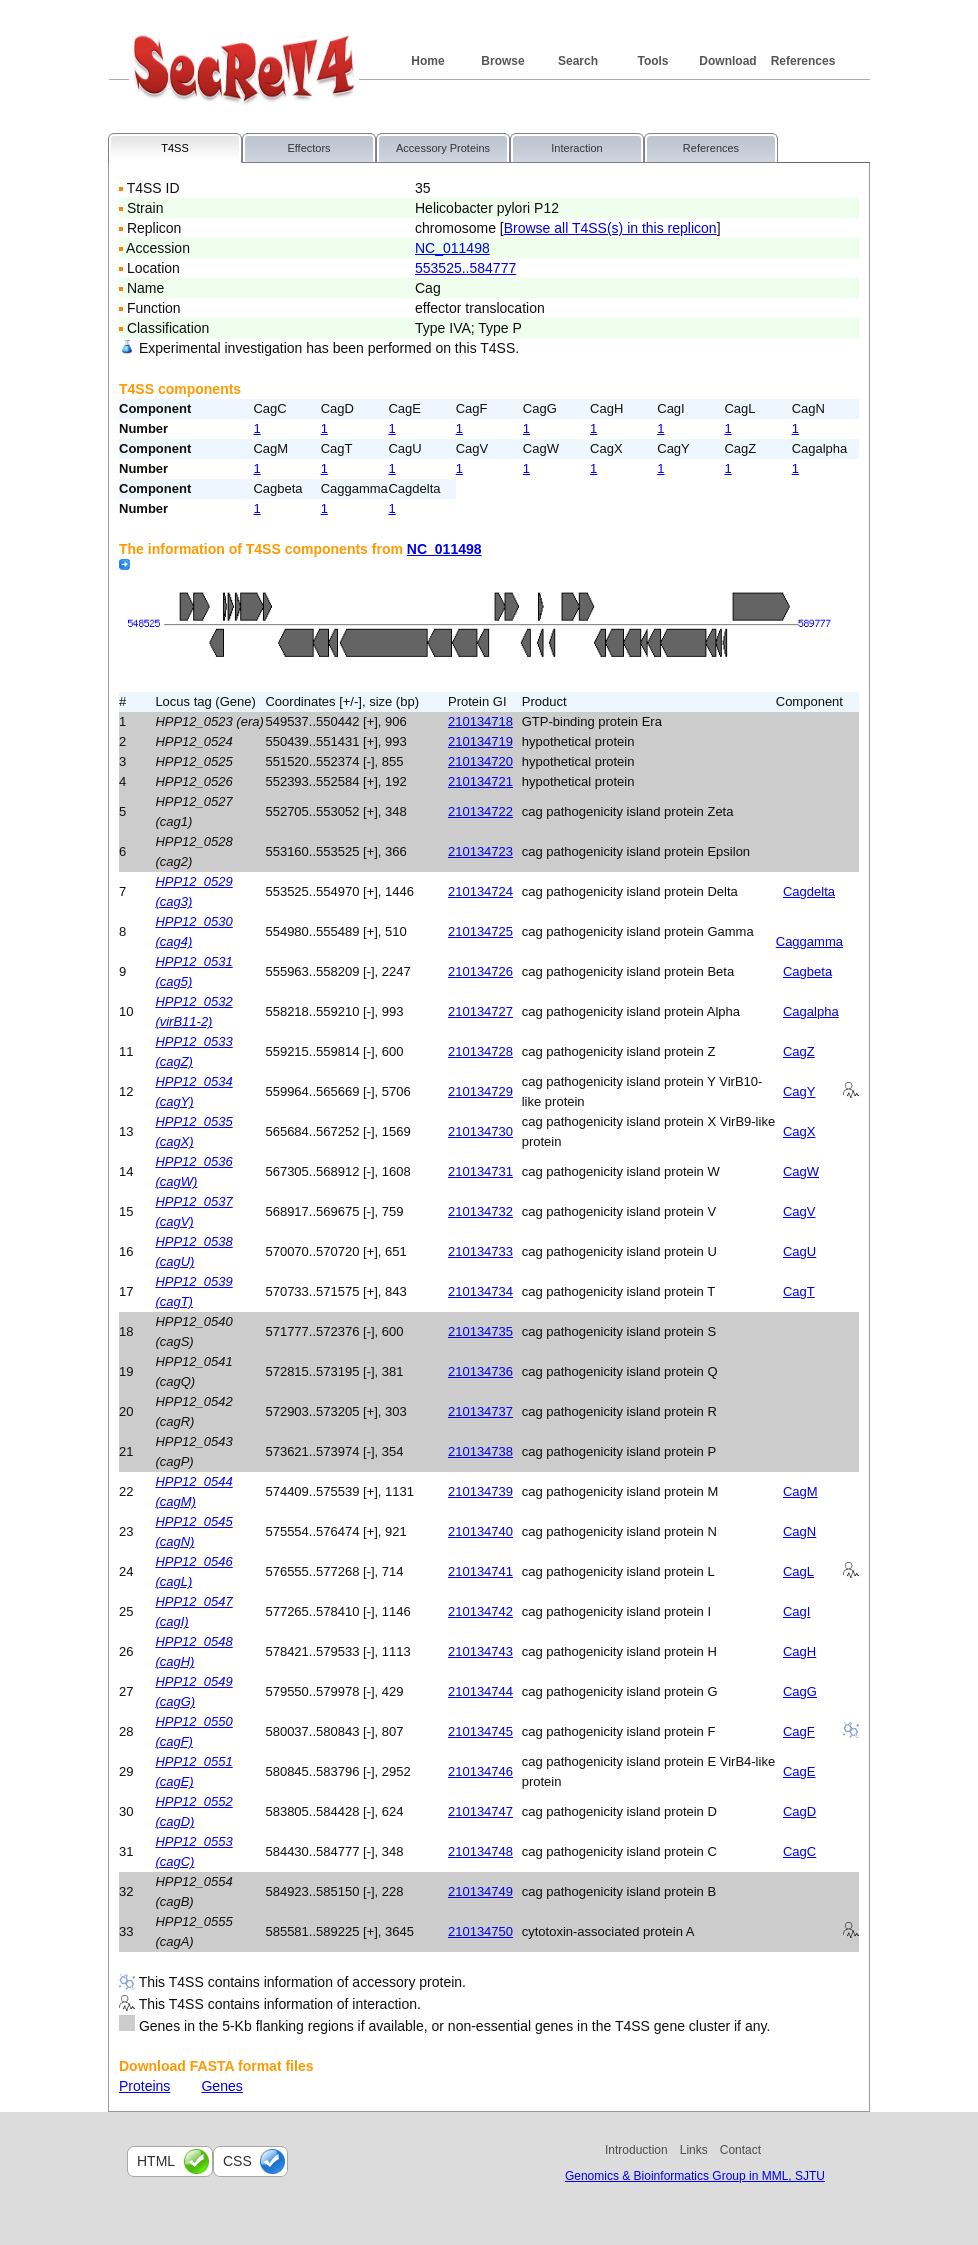  I want to click on CagV, so click(799, 1211).